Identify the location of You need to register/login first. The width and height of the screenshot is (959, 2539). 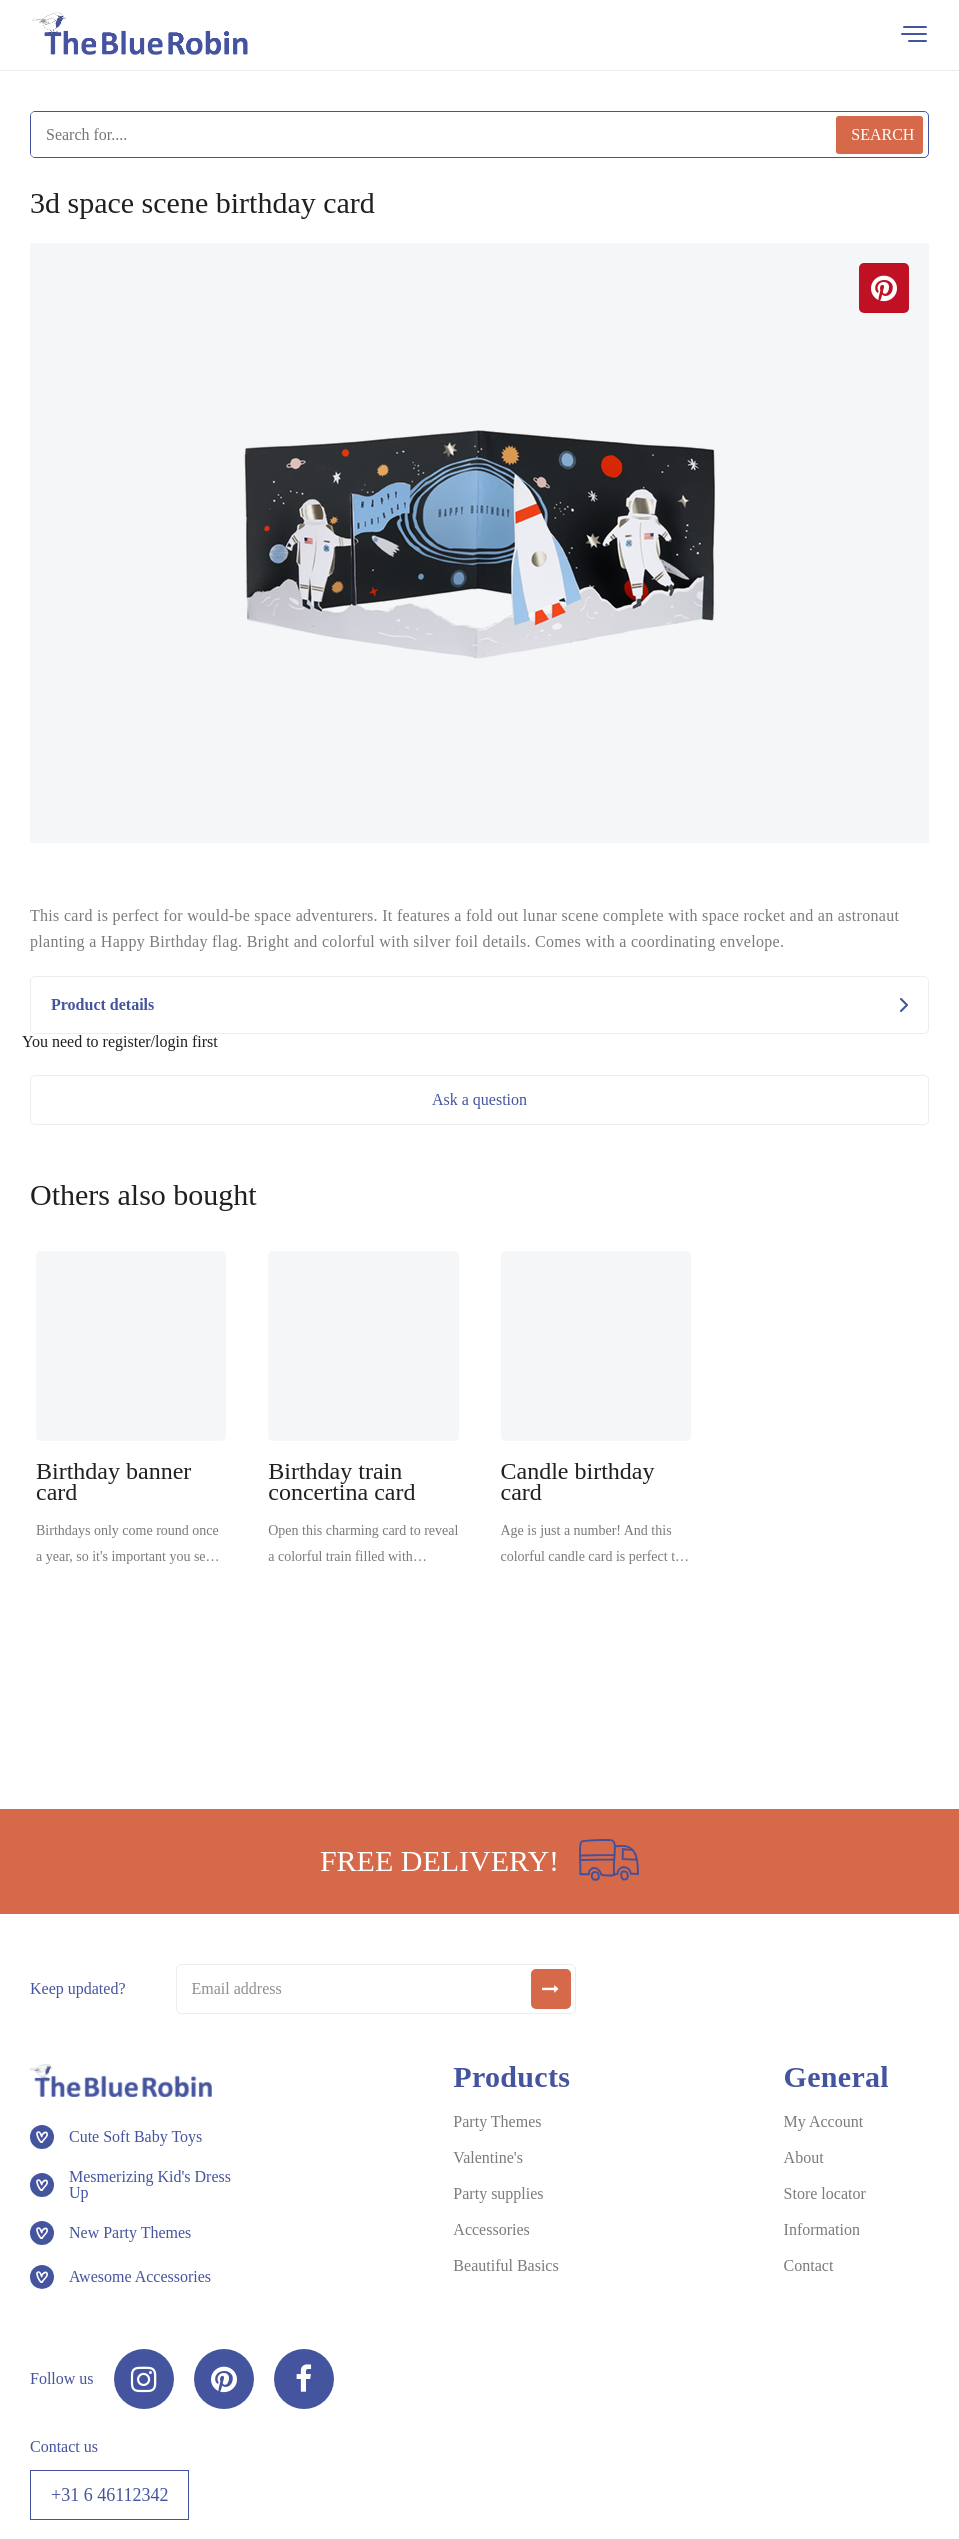
(120, 1042).